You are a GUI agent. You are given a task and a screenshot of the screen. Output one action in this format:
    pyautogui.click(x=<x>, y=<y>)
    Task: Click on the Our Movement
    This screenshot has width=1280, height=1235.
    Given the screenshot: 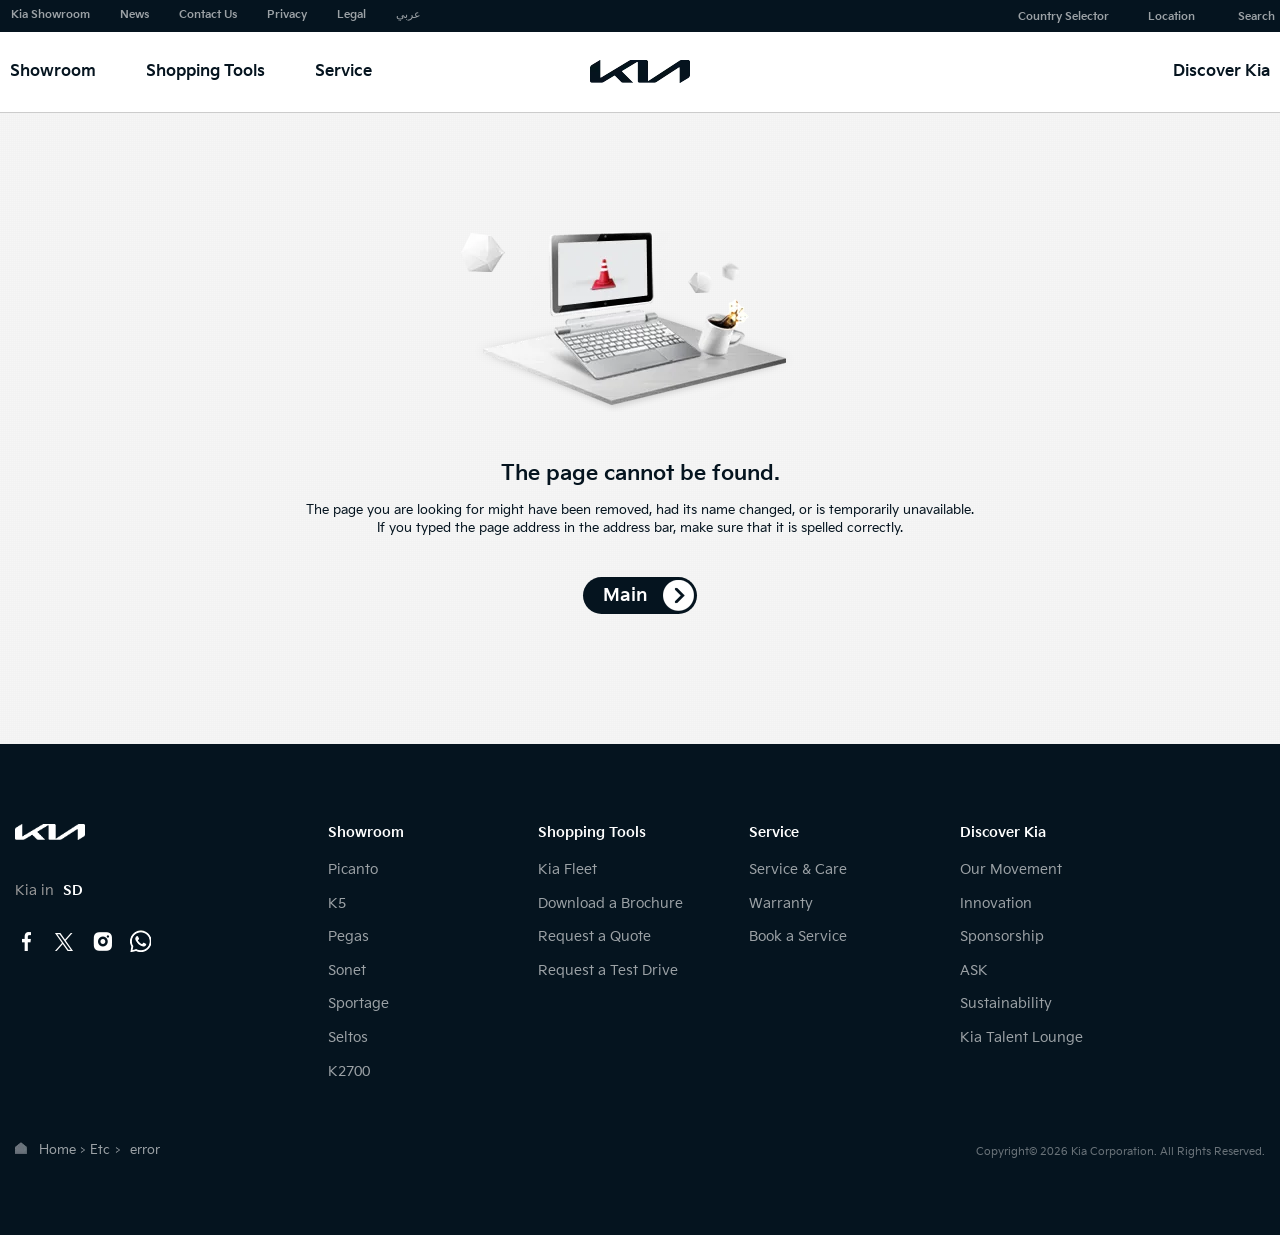 What is the action you would take?
    pyautogui.click(x=1011, y=869)
    